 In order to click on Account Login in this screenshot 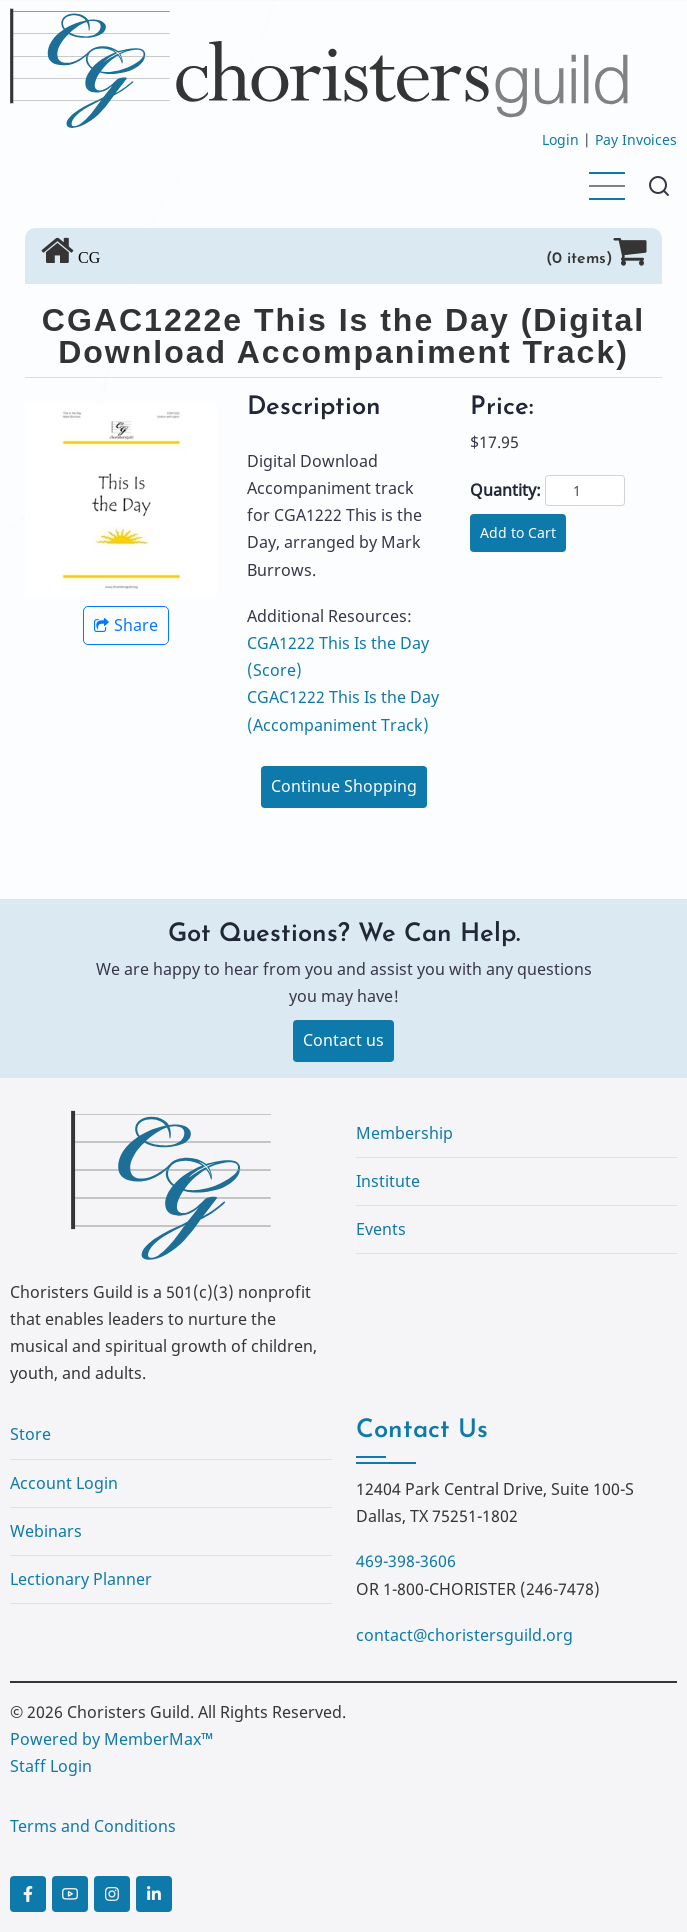, I will do `click(64, 1483)`.